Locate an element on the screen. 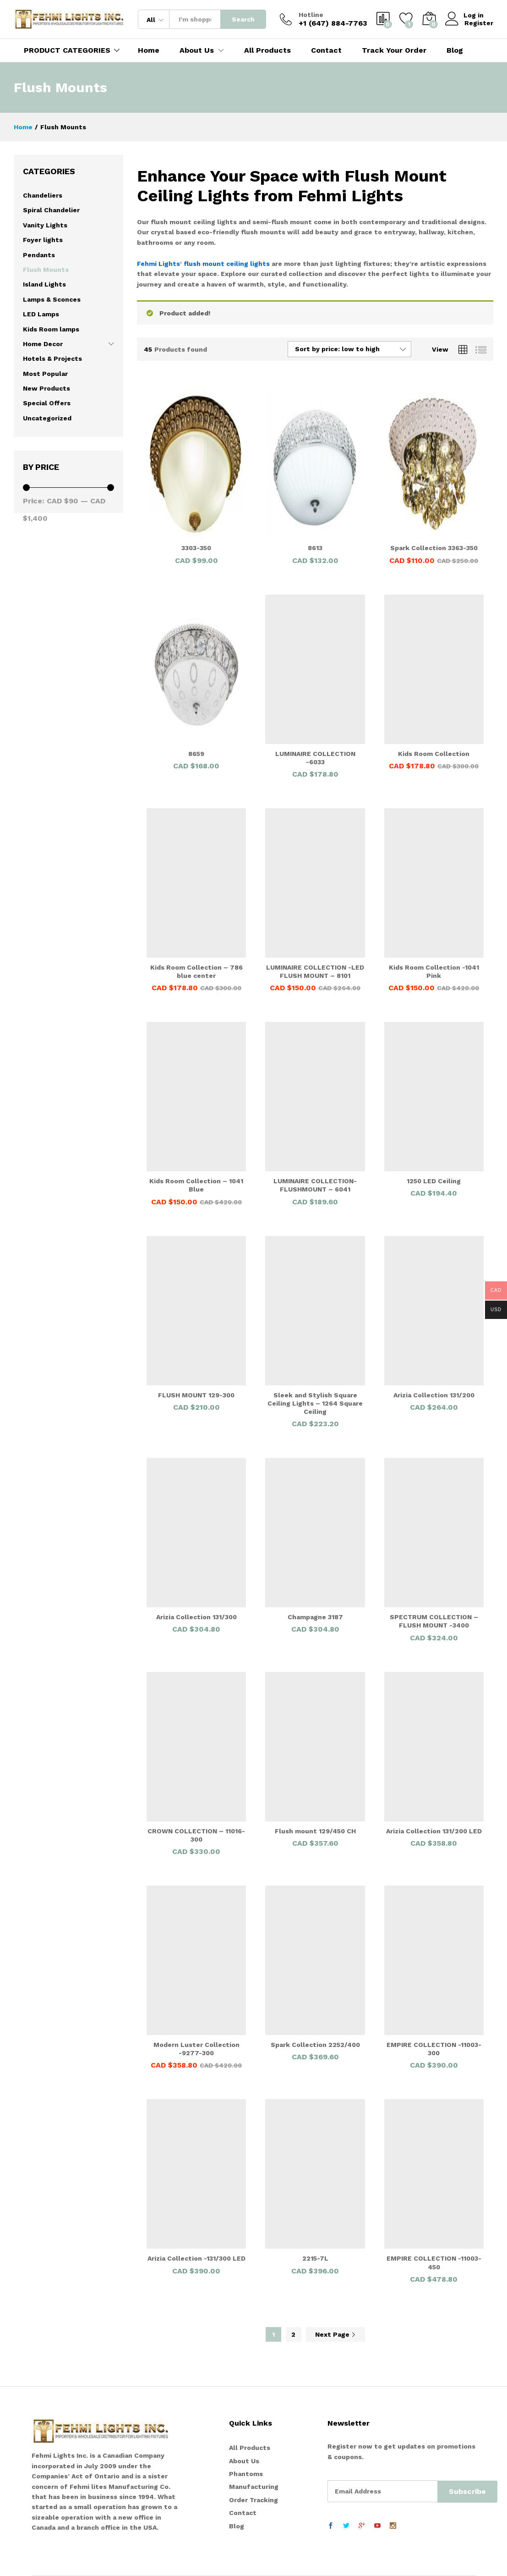 The image size is (507, 2576). Log in is located at coordinates (465, 15).